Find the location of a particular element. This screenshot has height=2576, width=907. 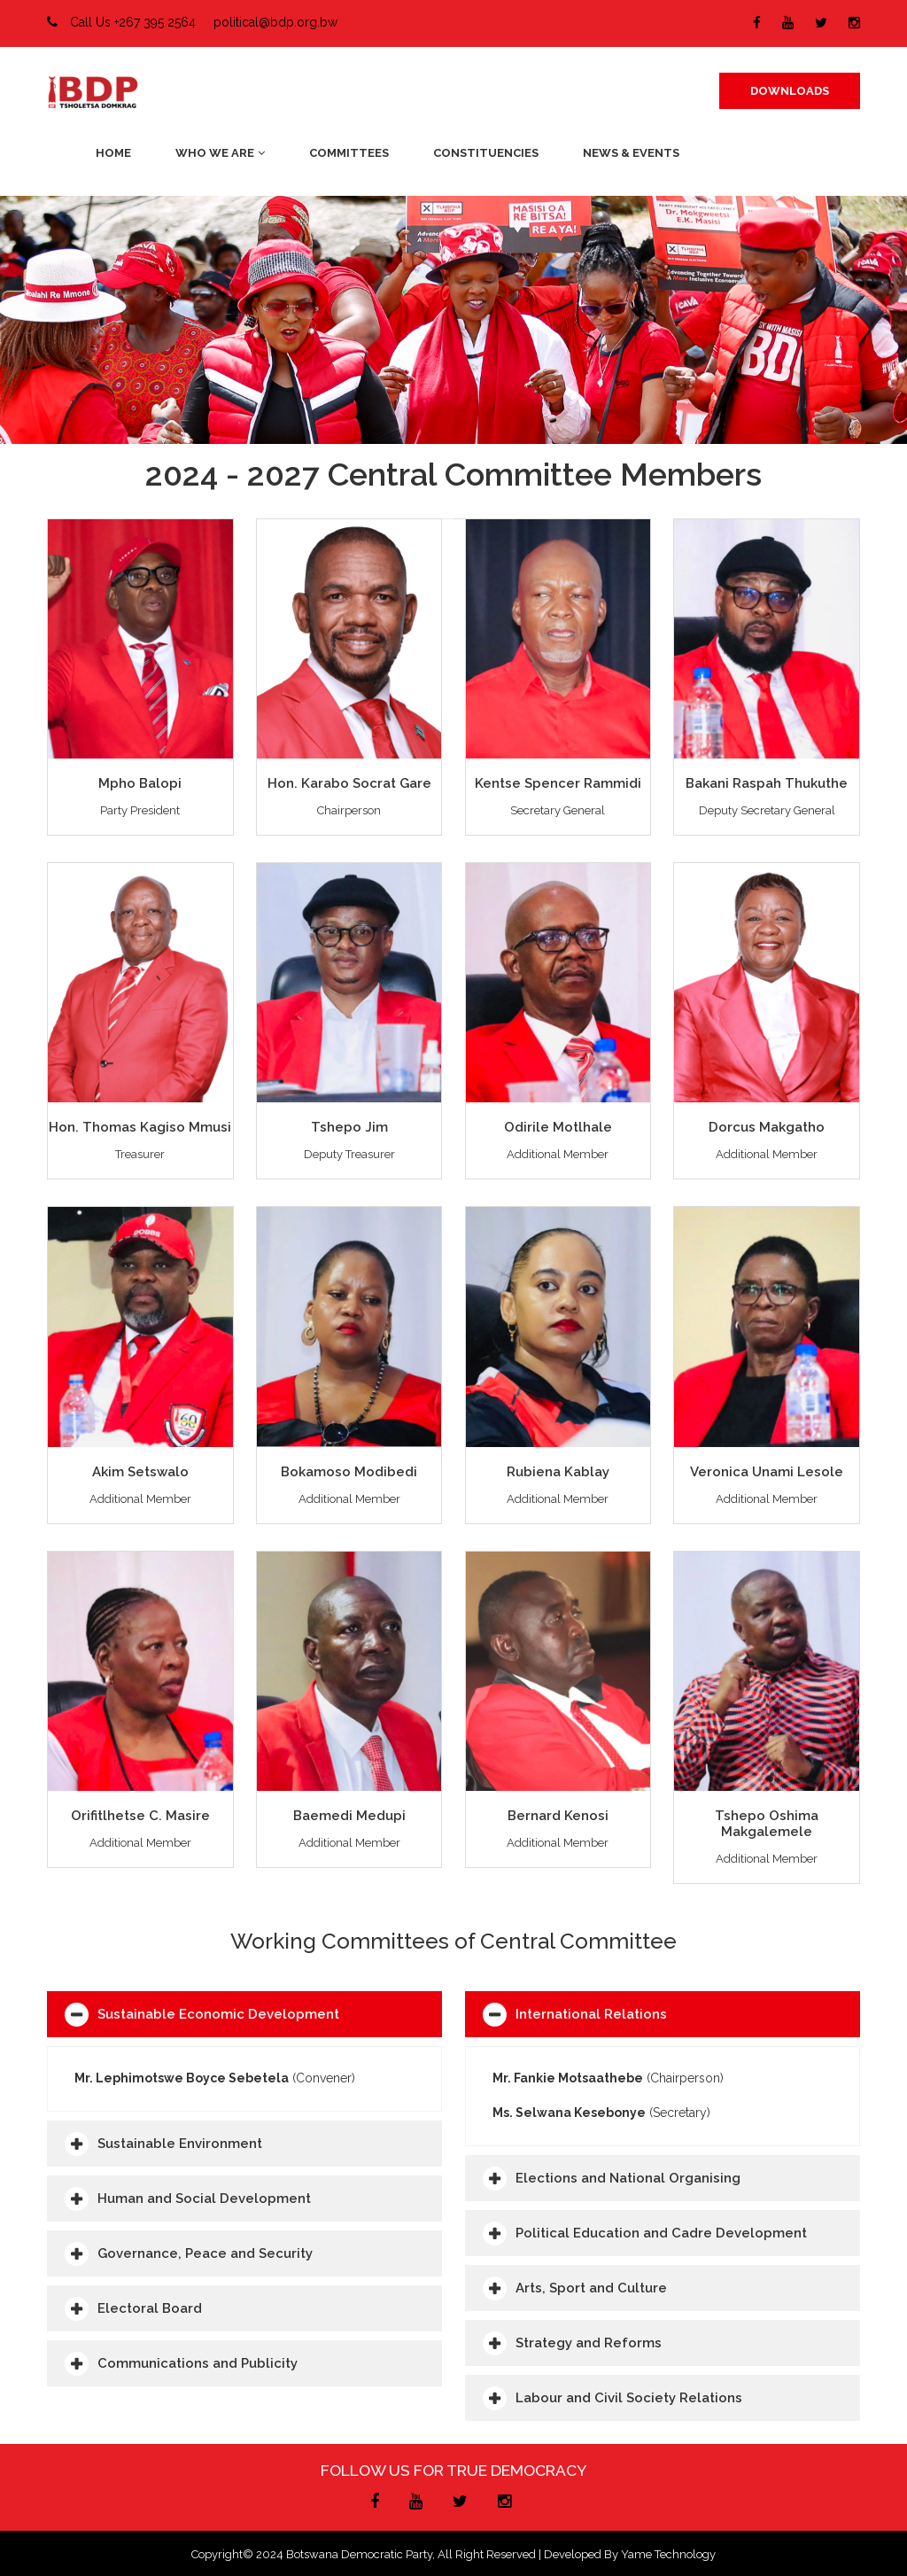

Electoral Board is located at coordinates (149, 2308).